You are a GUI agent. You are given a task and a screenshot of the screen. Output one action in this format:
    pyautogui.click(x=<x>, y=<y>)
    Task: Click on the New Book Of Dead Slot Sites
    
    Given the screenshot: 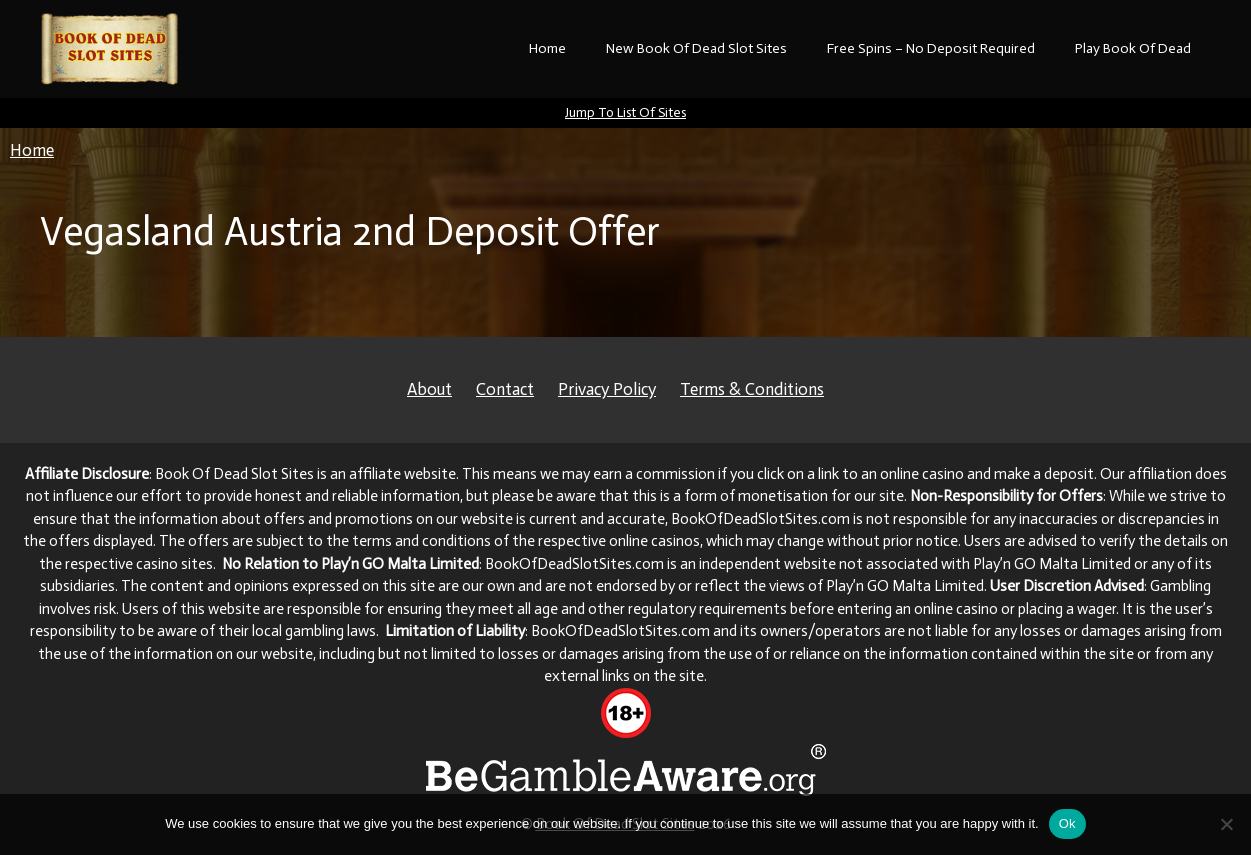 What is the action you would take?
    pyautogui.click(x=696, y=48)
    